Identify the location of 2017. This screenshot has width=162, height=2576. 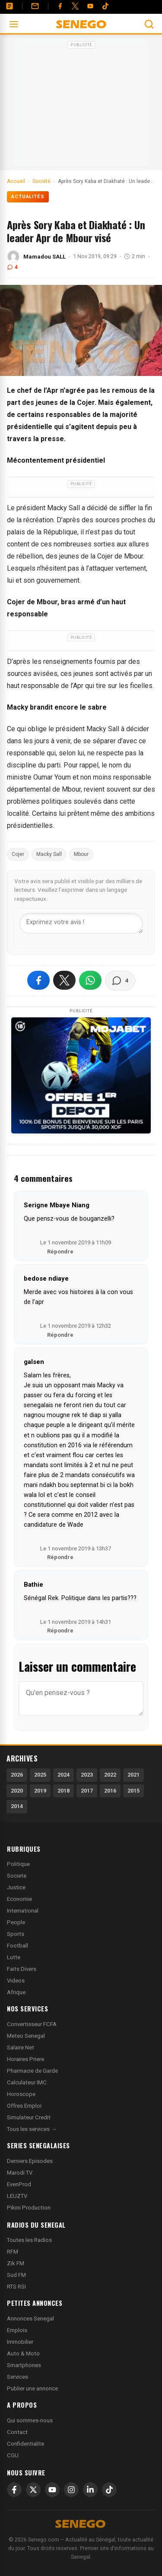
(87, 1790).